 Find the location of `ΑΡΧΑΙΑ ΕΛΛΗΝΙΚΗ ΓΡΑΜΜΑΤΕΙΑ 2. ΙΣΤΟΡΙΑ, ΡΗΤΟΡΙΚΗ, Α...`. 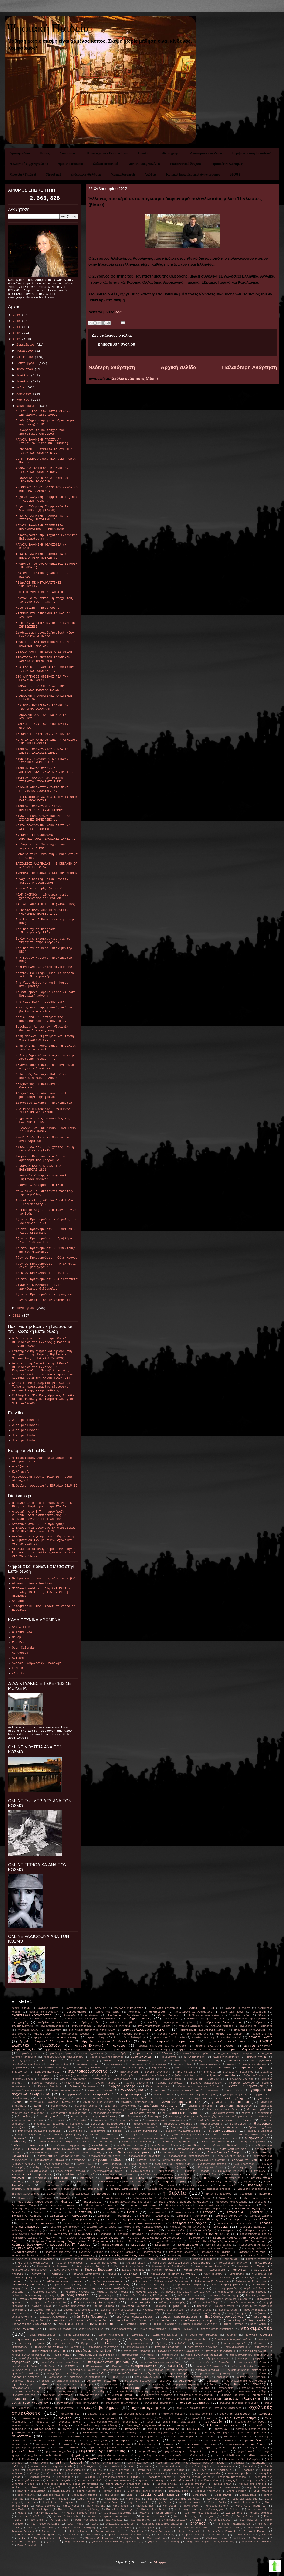

ΑΡΧΑΙΑ ΕΛΛΗΝΙΚΗ ΓΡΑΜΜΑΤΕΙΑ 2. ΙΣΤΟΡΙΑ, ΡΗΤΟΡΙΚΗ, Α... is located at coordinates (42, 518).